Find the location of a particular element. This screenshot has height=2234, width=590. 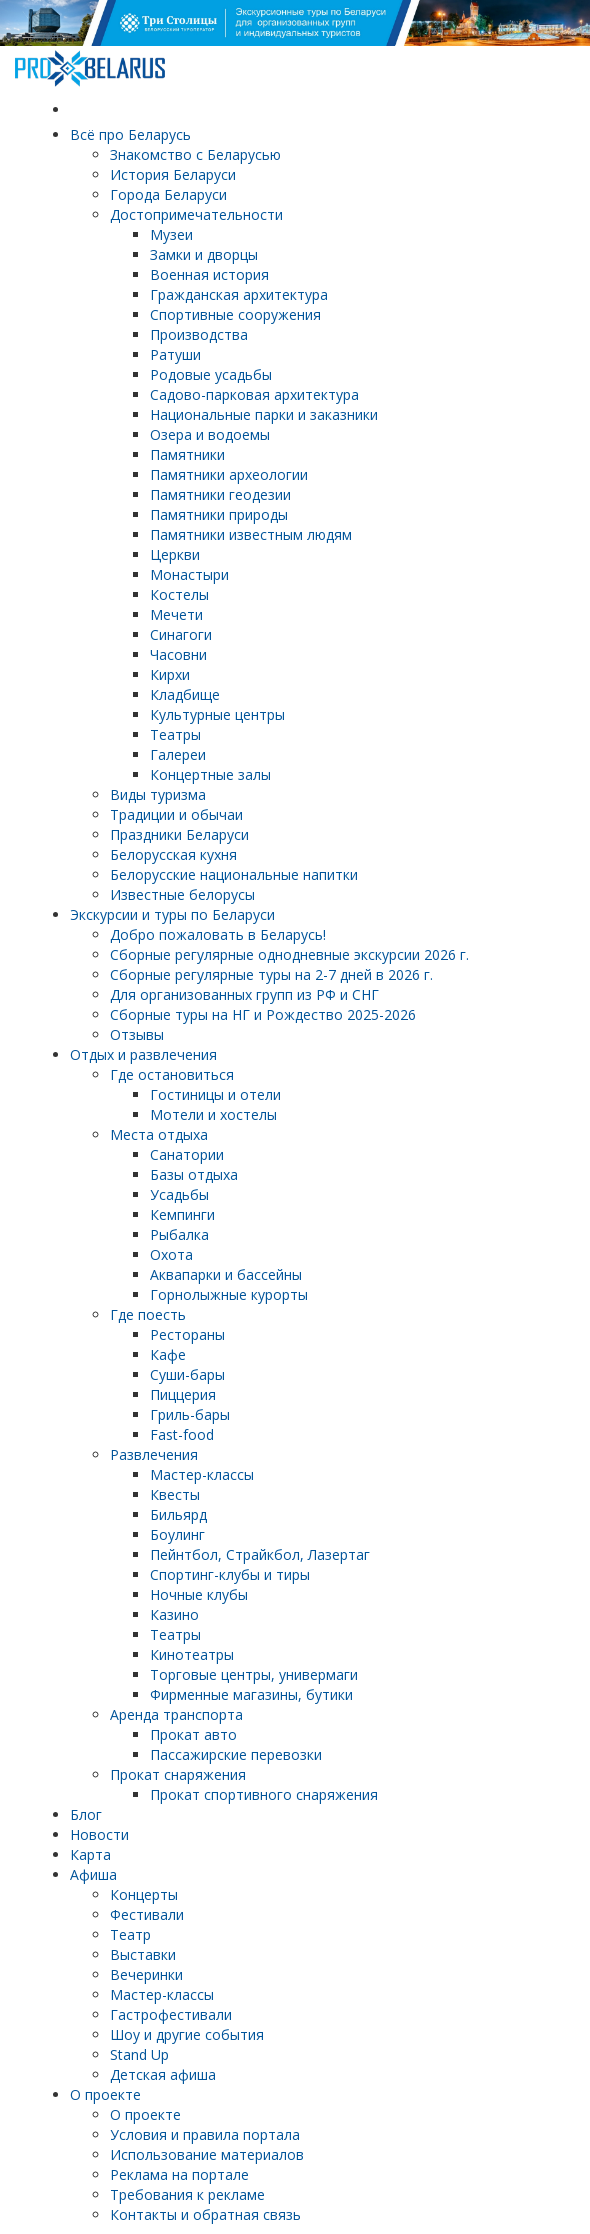

Для организованных групп из РФ и СНГ is located at coordinates (244, 994).